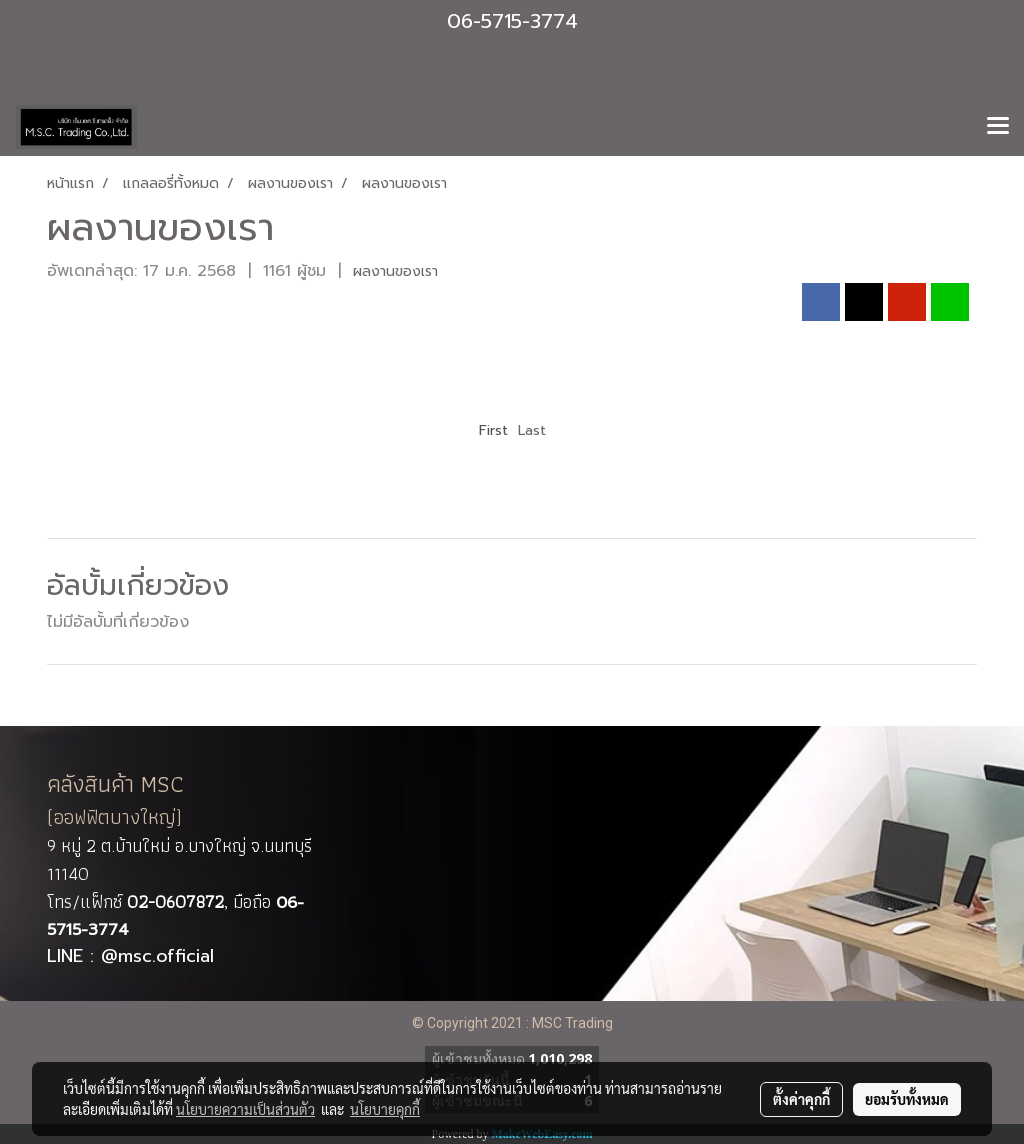 This screenshot has width=1024, height=1144. I want to click on นโยบายความเป็นส่วนตัว, so click(245, 1109).